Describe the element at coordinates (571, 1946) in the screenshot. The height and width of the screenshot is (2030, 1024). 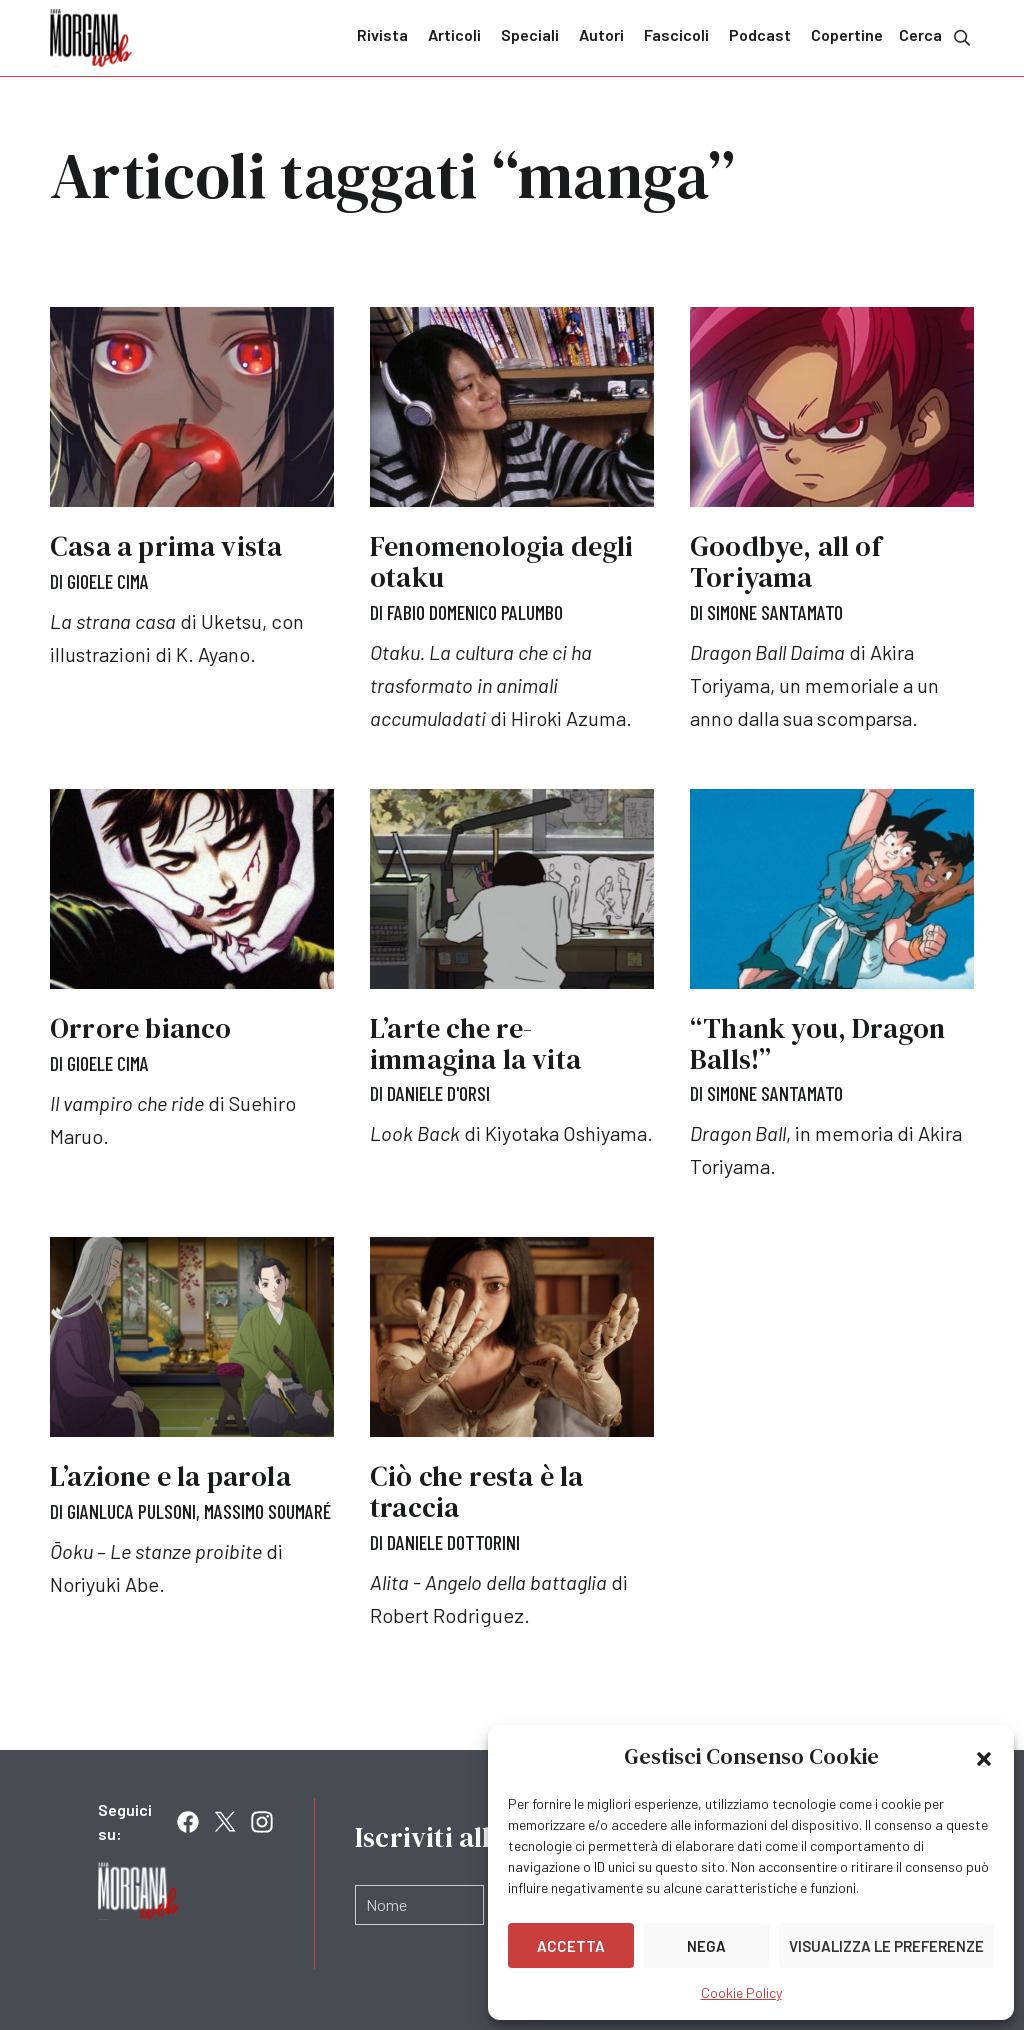
I see `Accetta` at that location.